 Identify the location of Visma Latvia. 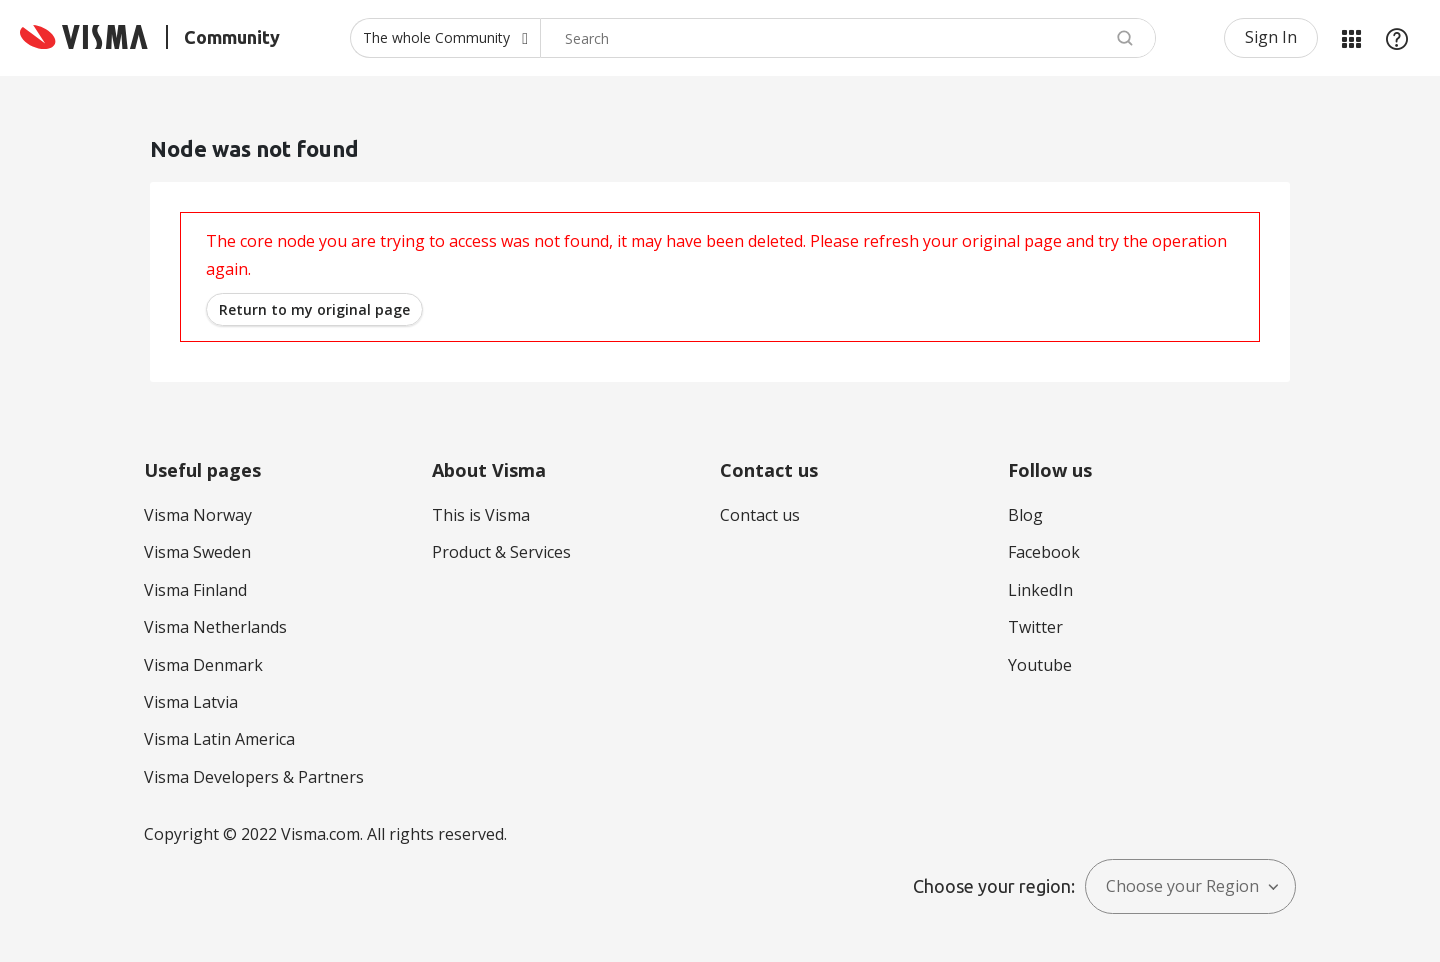
(191, 702).